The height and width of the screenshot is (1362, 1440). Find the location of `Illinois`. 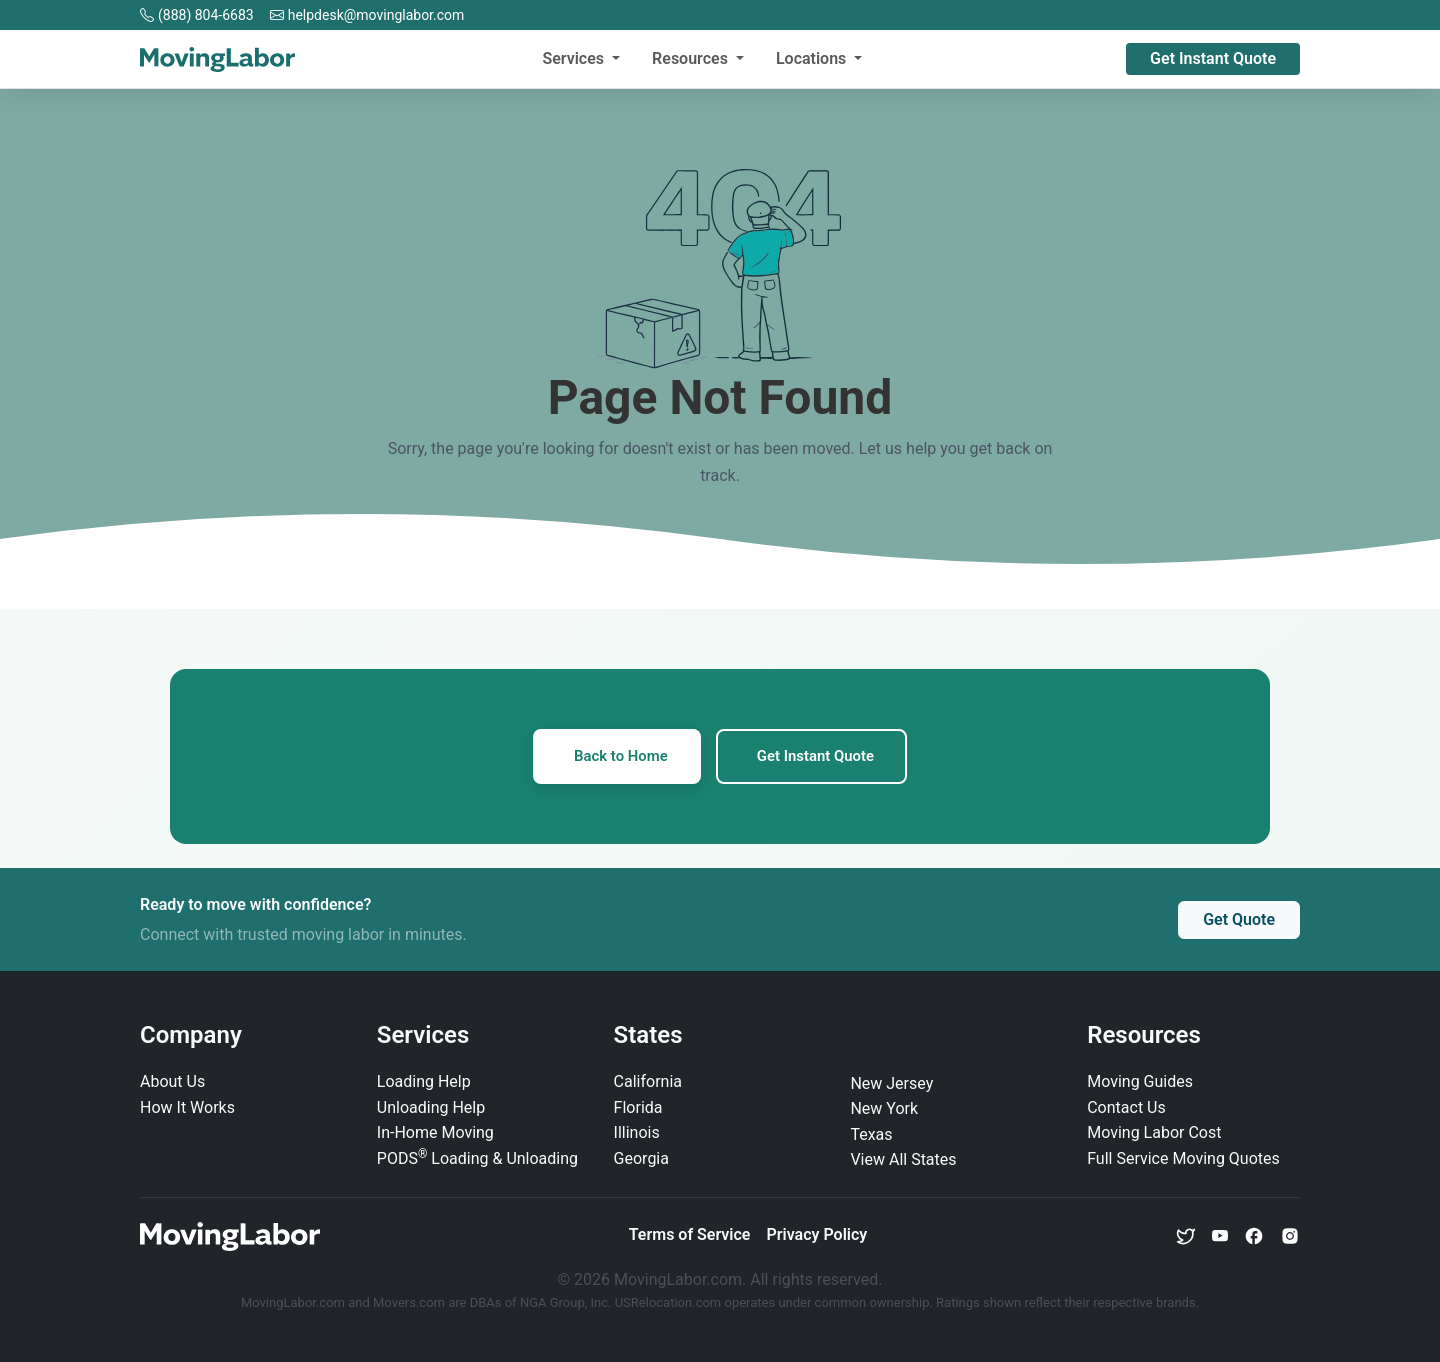

Illinois is located at coordinates (637, 1133).